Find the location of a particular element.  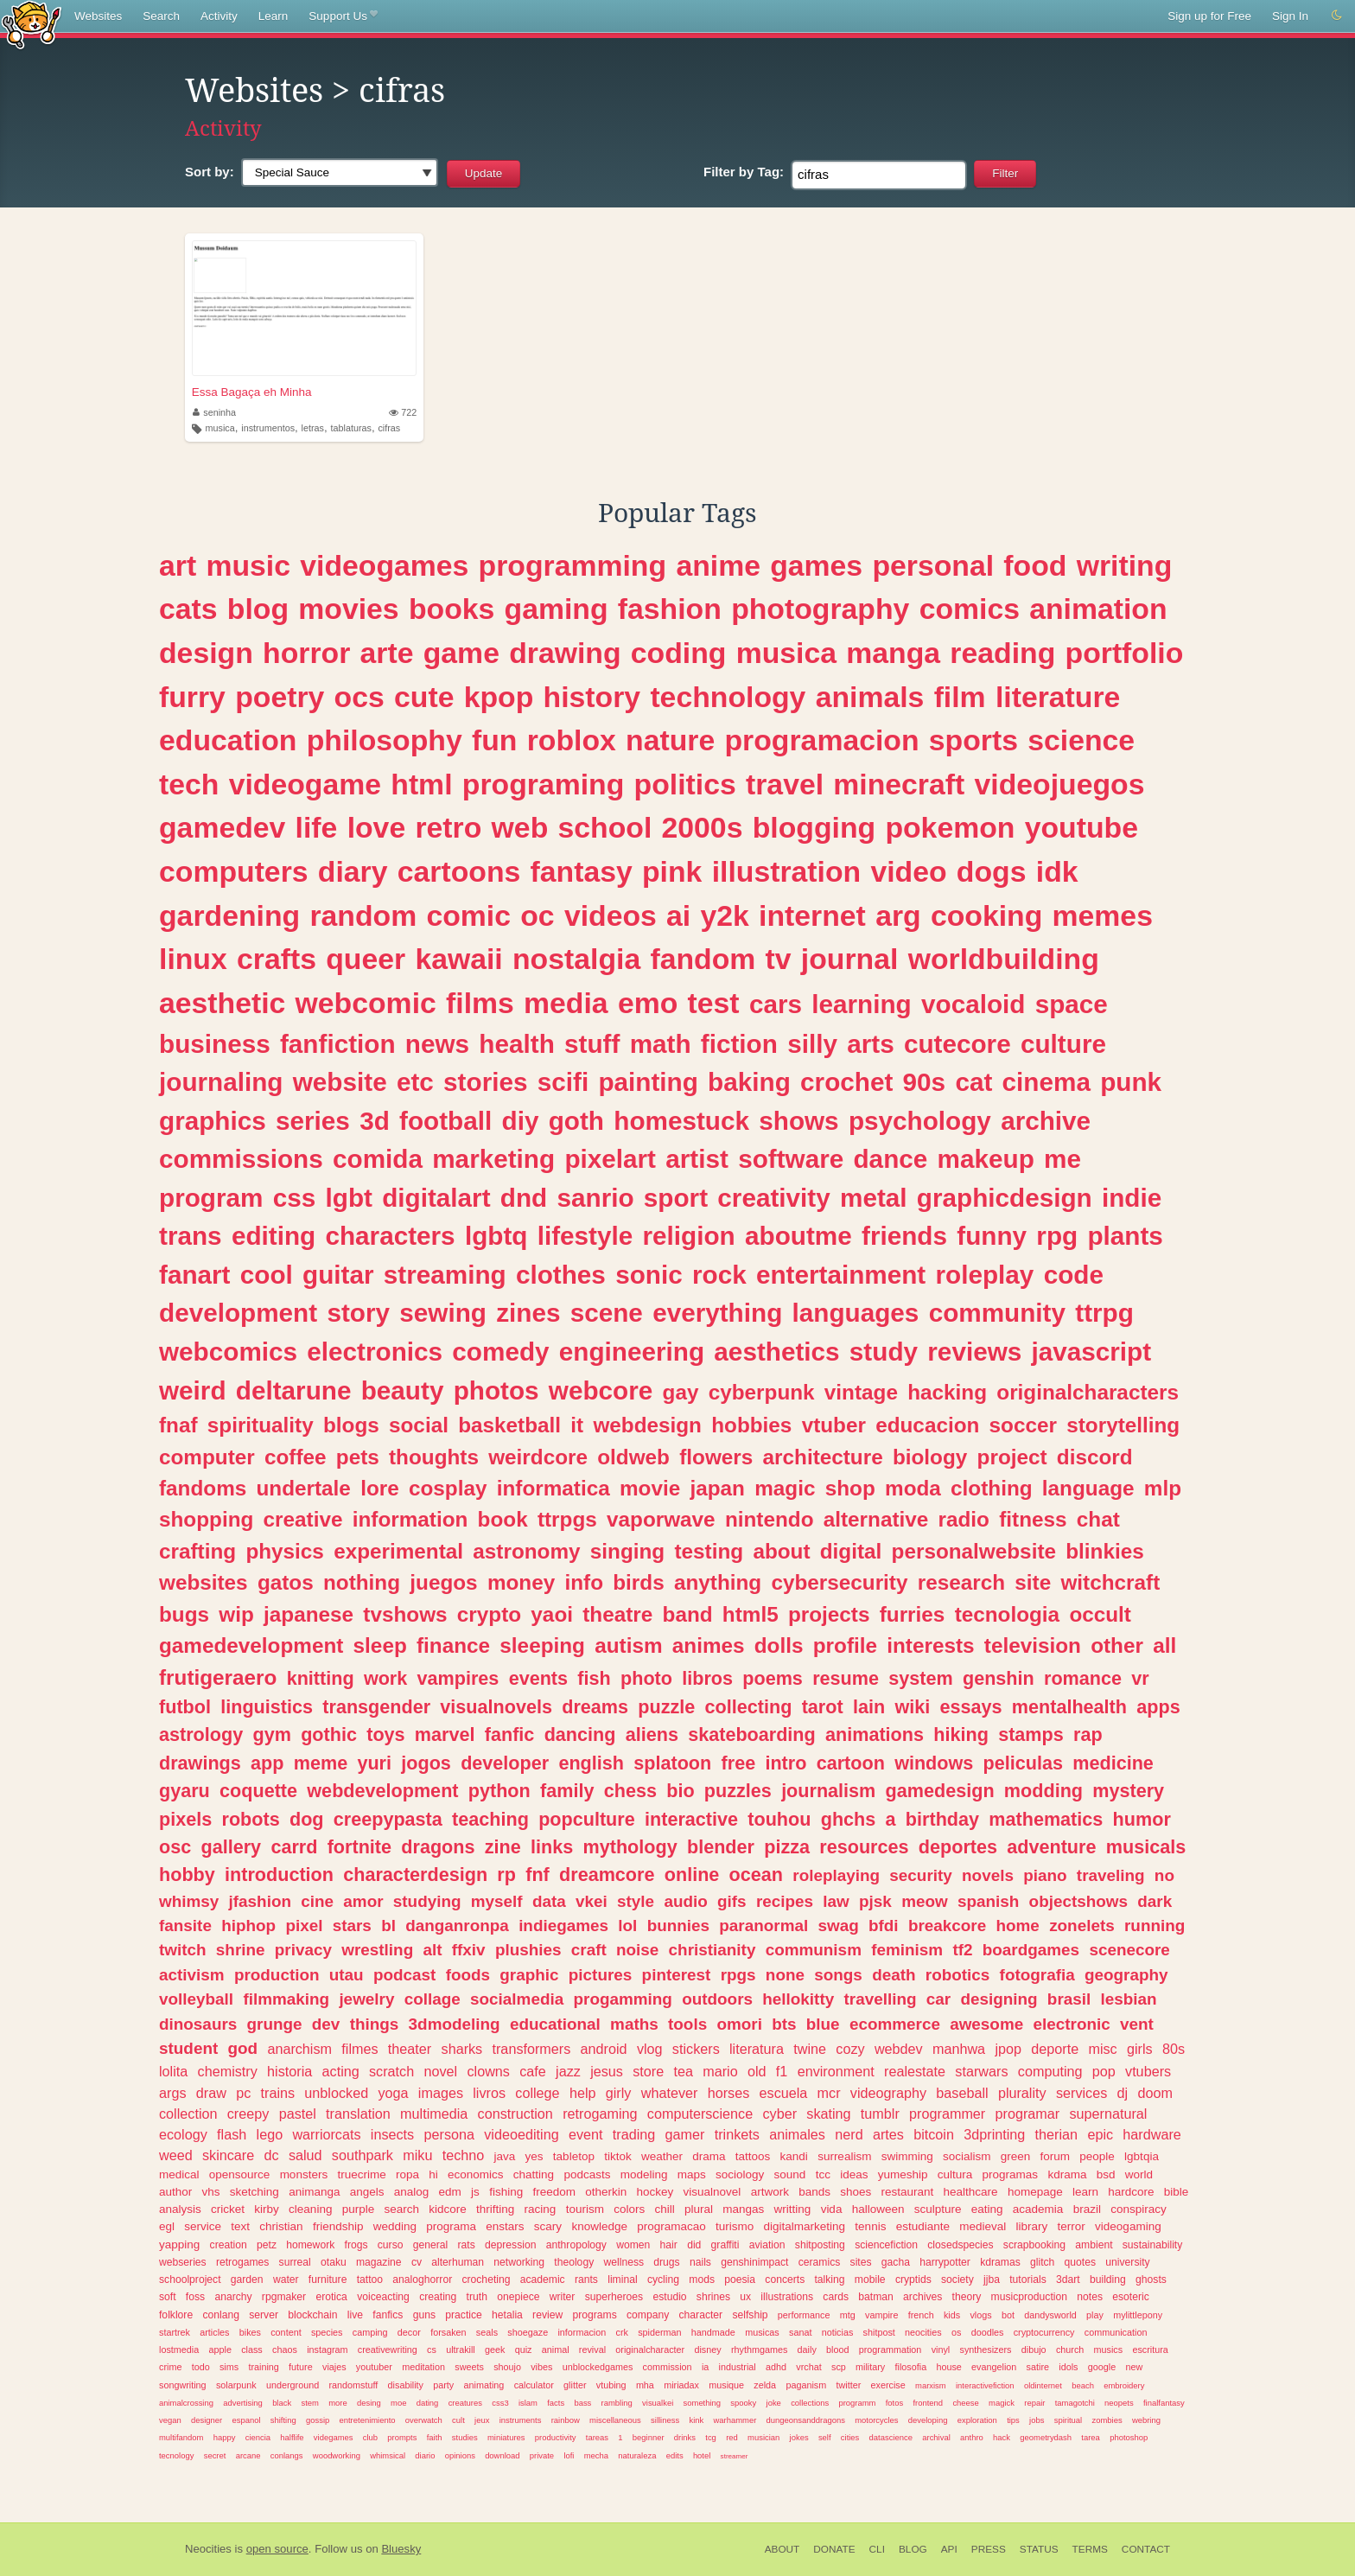

cool is located at coordinates (266, 1274).